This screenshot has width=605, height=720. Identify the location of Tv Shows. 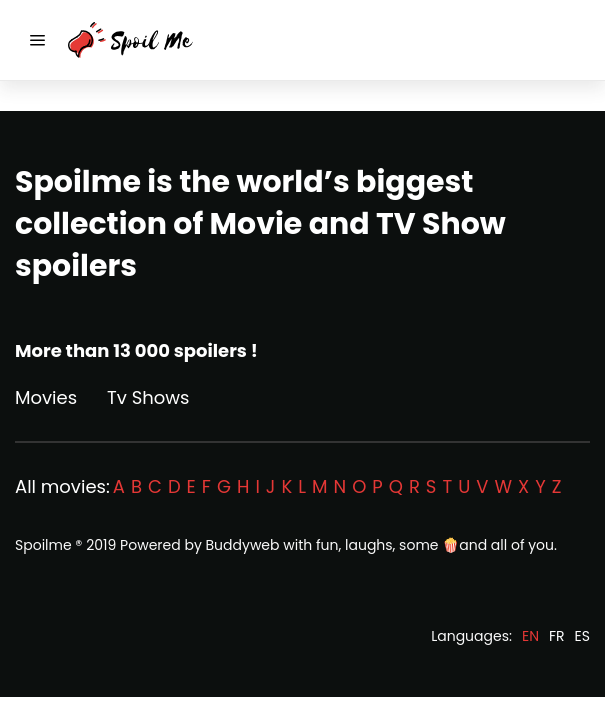
(148, 397).